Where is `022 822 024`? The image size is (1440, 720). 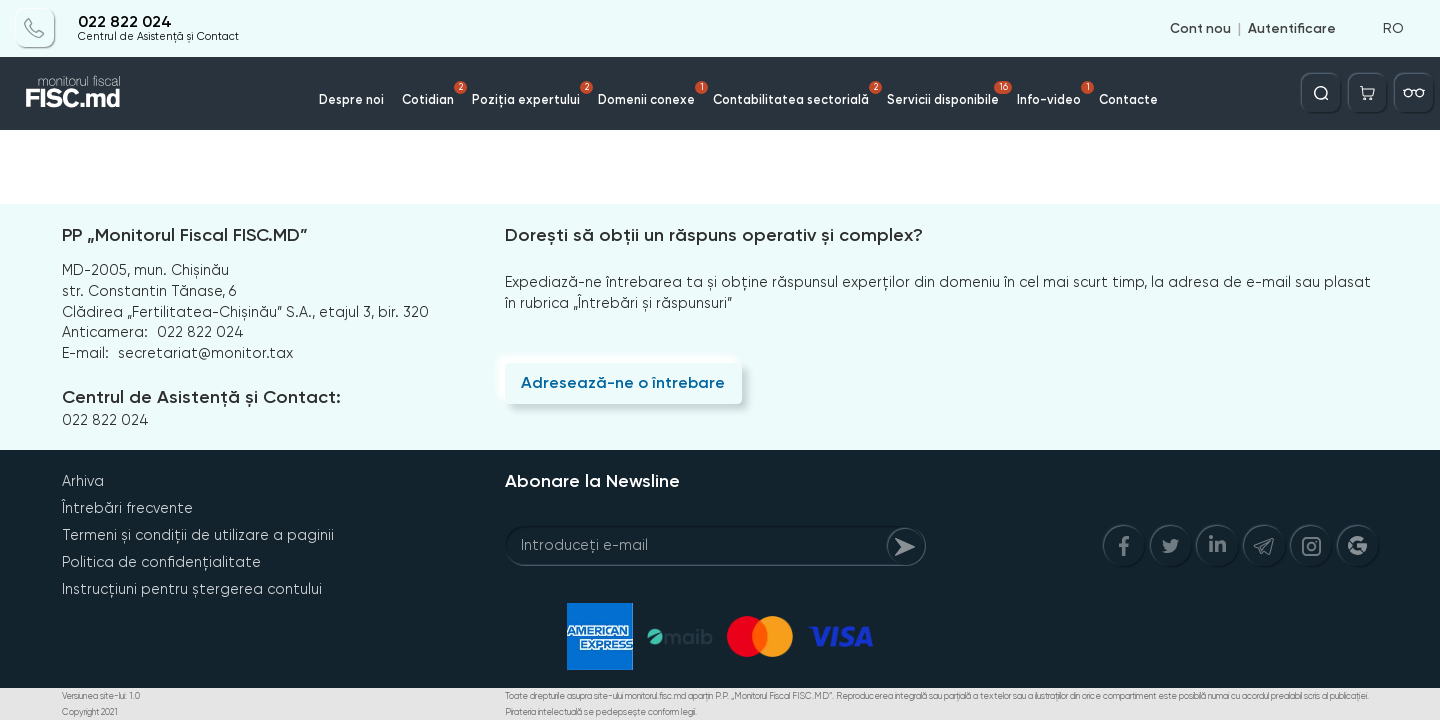
022 822 024 is located at coordinates (125, 22).